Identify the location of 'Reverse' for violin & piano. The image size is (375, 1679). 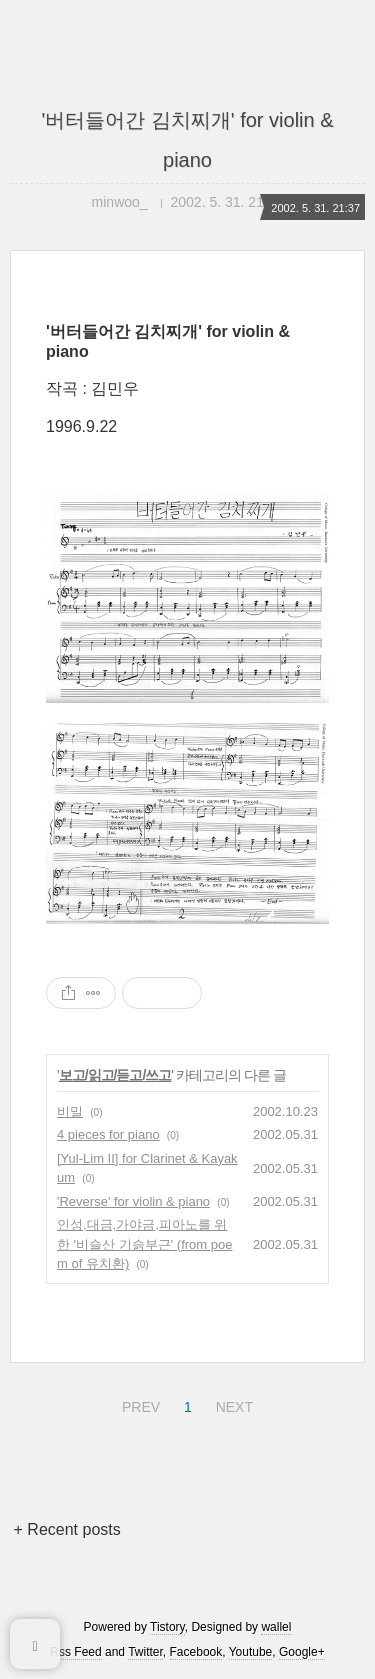
(133, 1201).